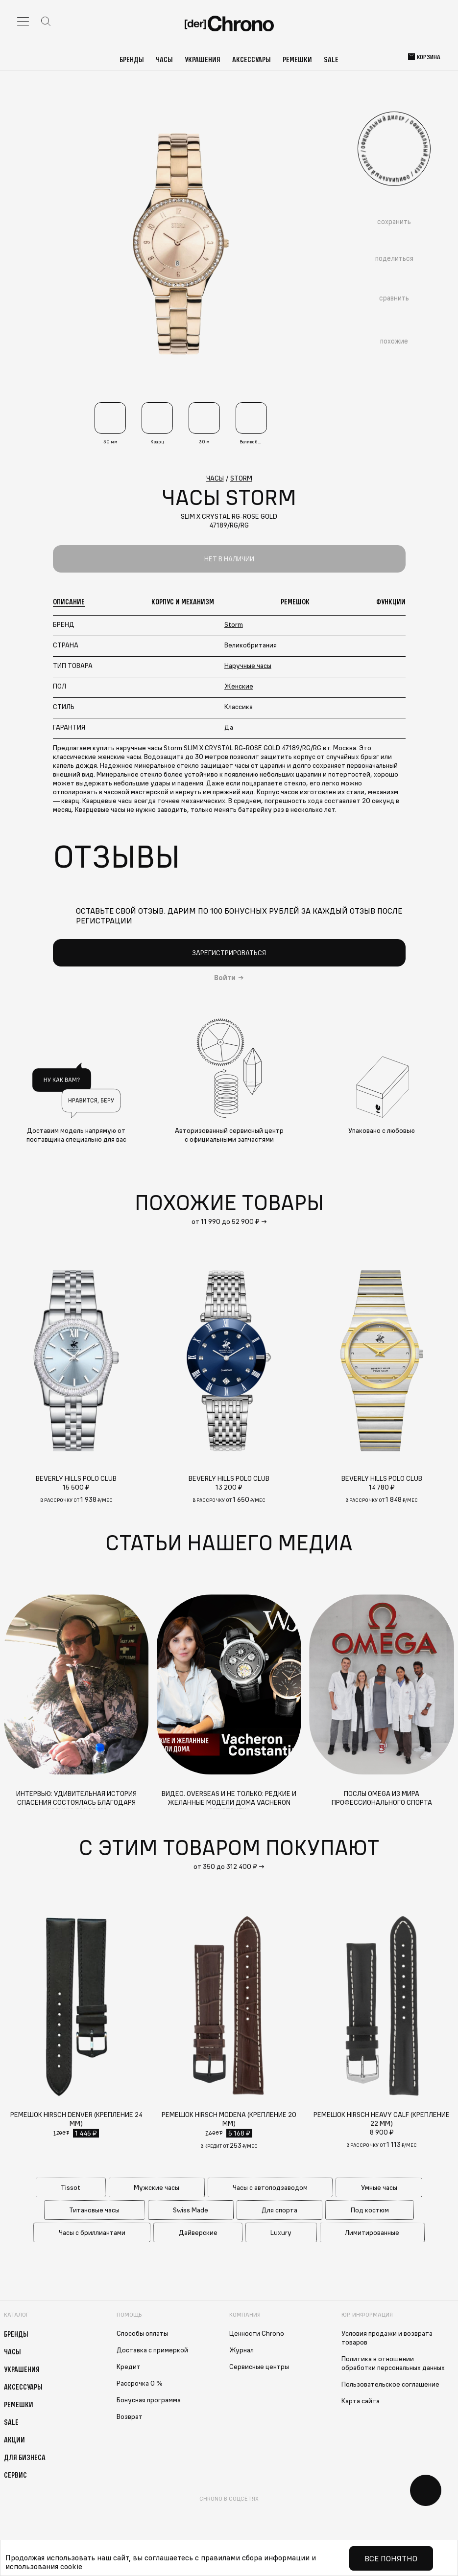 The image size is (458, 2576). Describe the element at coordinates (241, 2350) in the screenshot. I see `Журнал` at that location.